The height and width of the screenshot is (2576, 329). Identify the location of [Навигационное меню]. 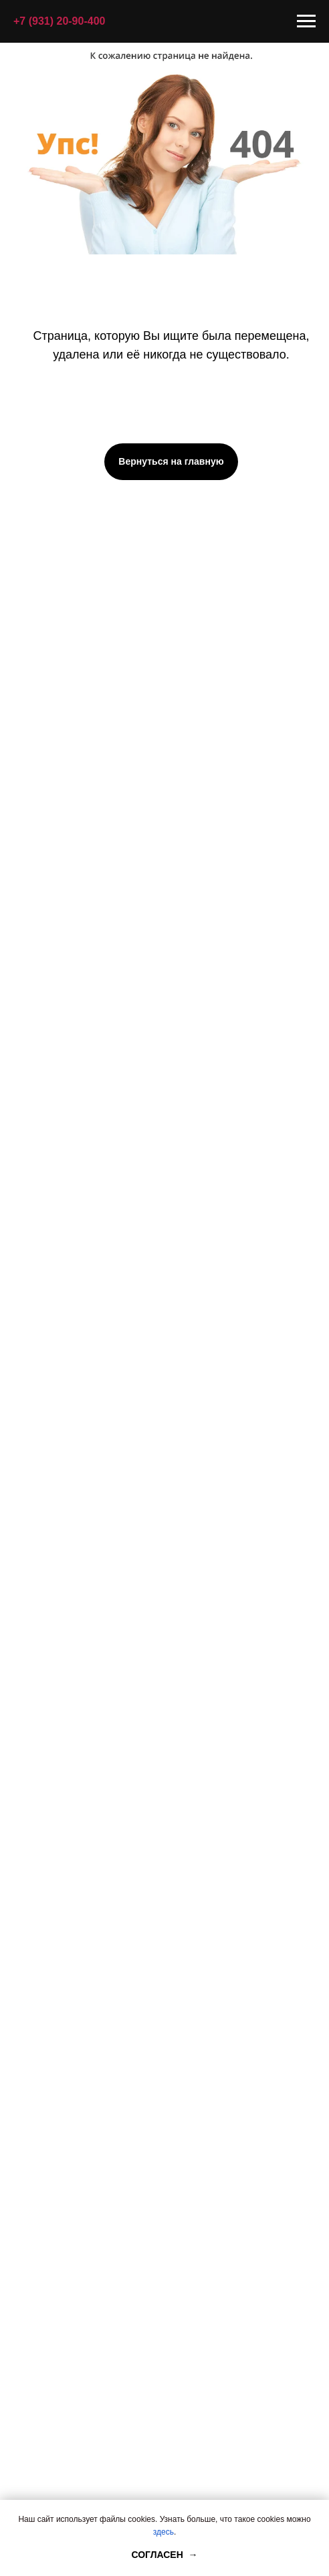
(306, 21).